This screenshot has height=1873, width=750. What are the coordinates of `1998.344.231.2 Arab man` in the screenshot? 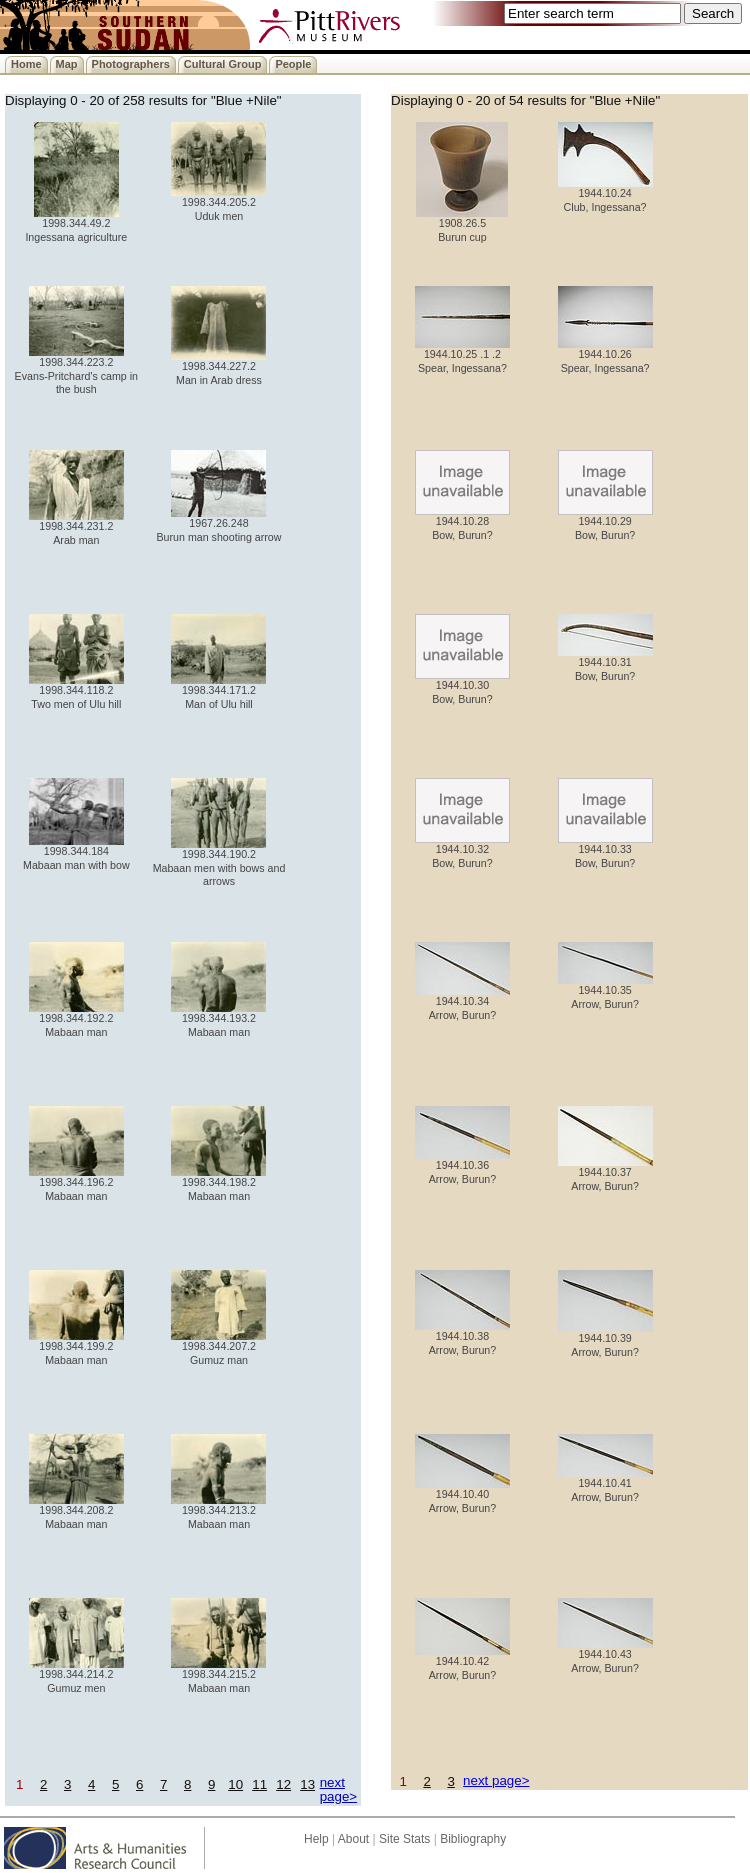 It's located at (76, 527).